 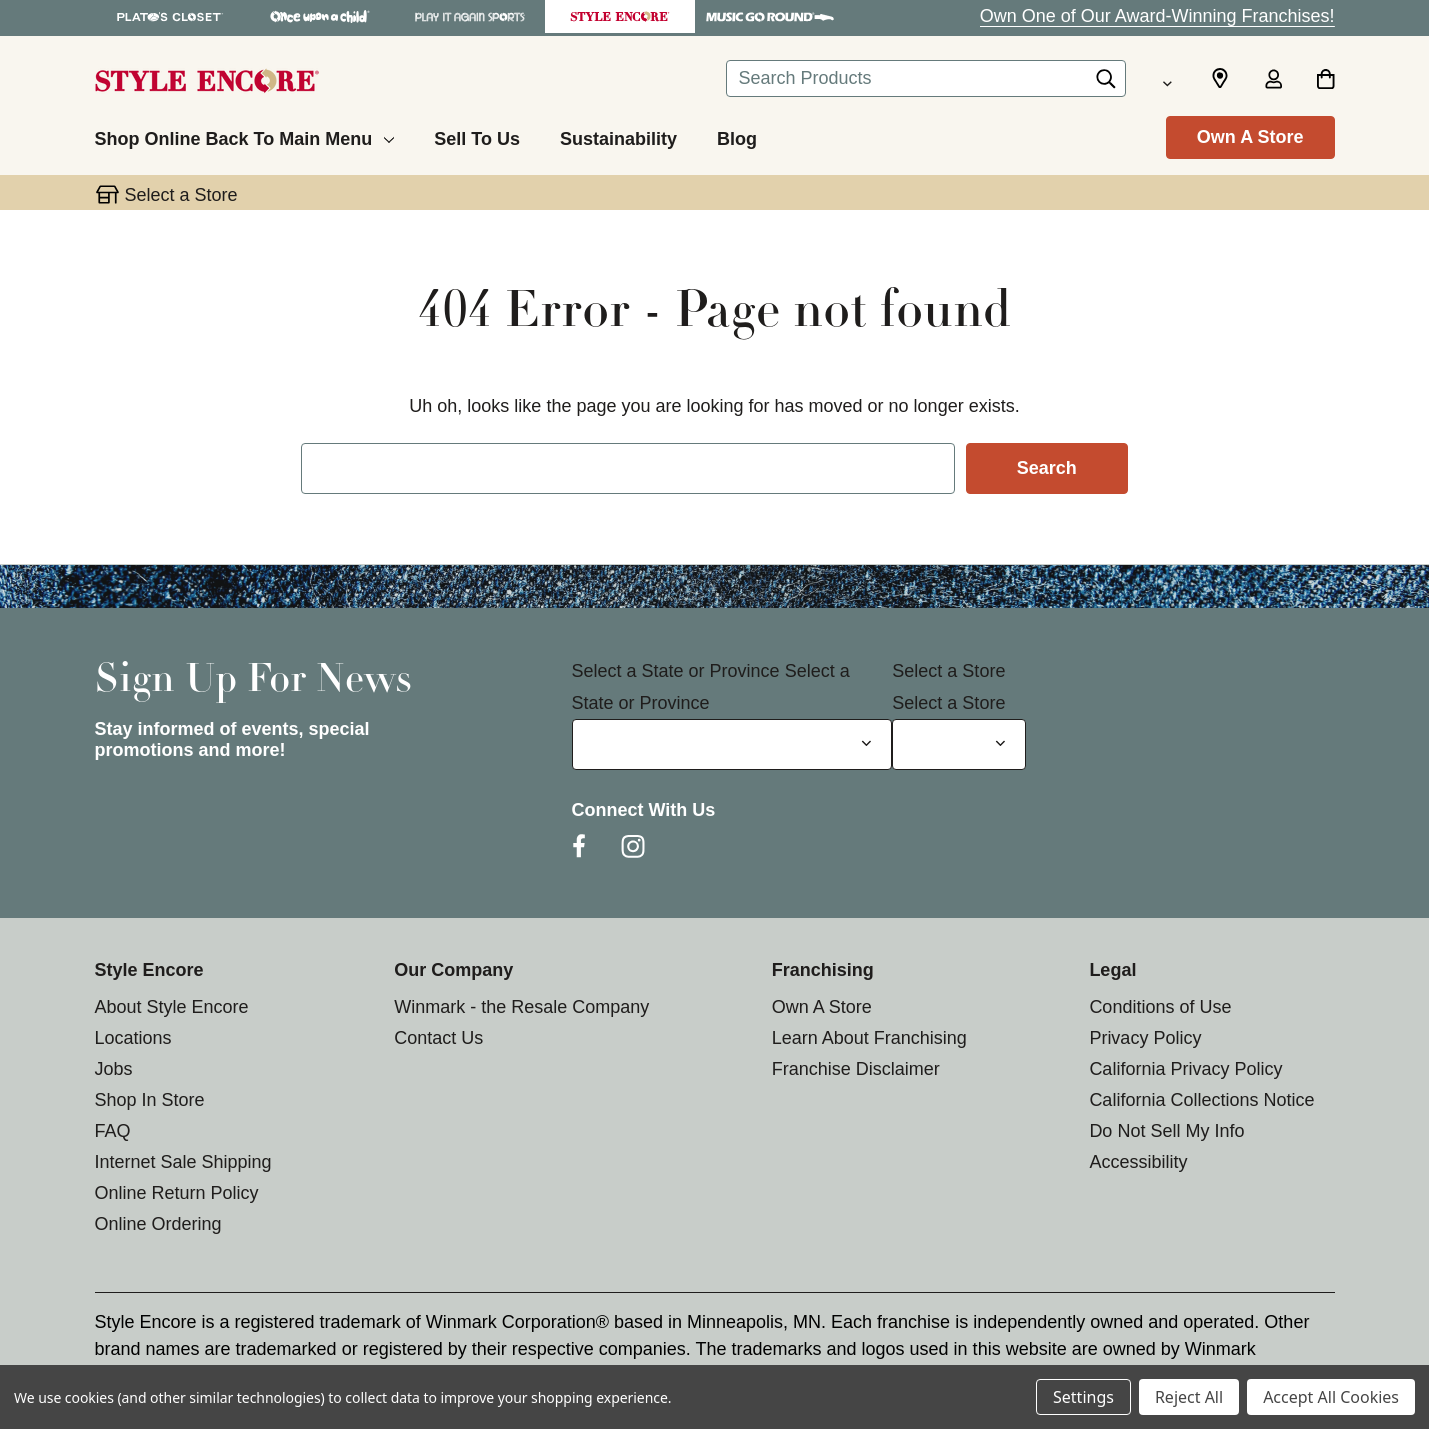 What do you see at coordinates (1250, 137) in the screenshot?
I see `Own A Store` at bounding box center [1250, 137].